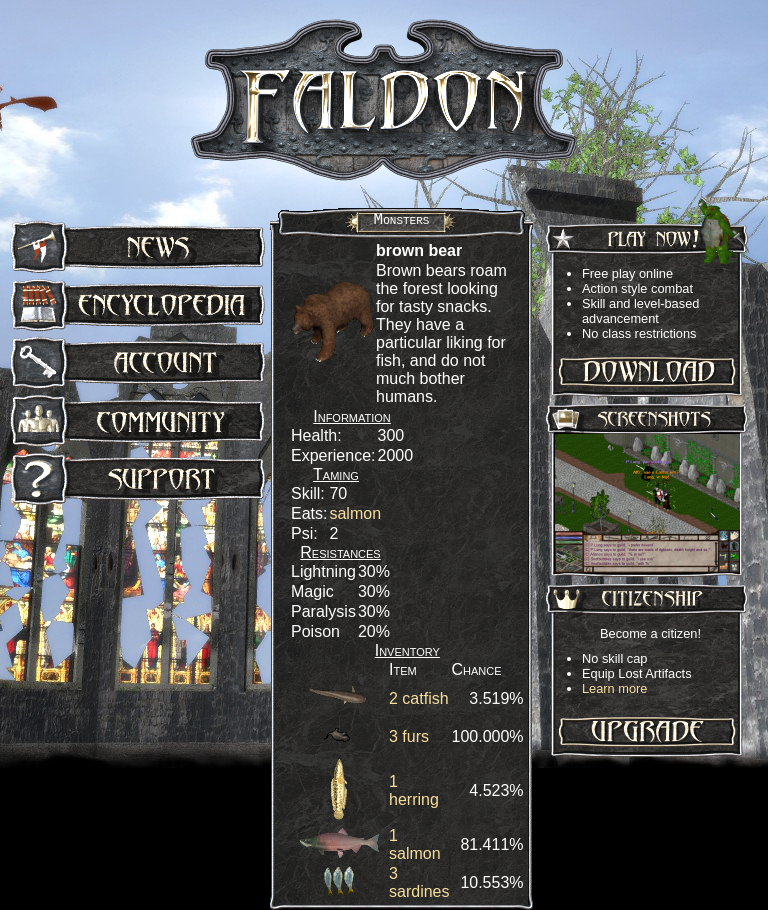 The width and height of the screenshot is (768, 910). Describe the element at coordinates (414, 790) in the screenshot. I see `1 herring` at that location.